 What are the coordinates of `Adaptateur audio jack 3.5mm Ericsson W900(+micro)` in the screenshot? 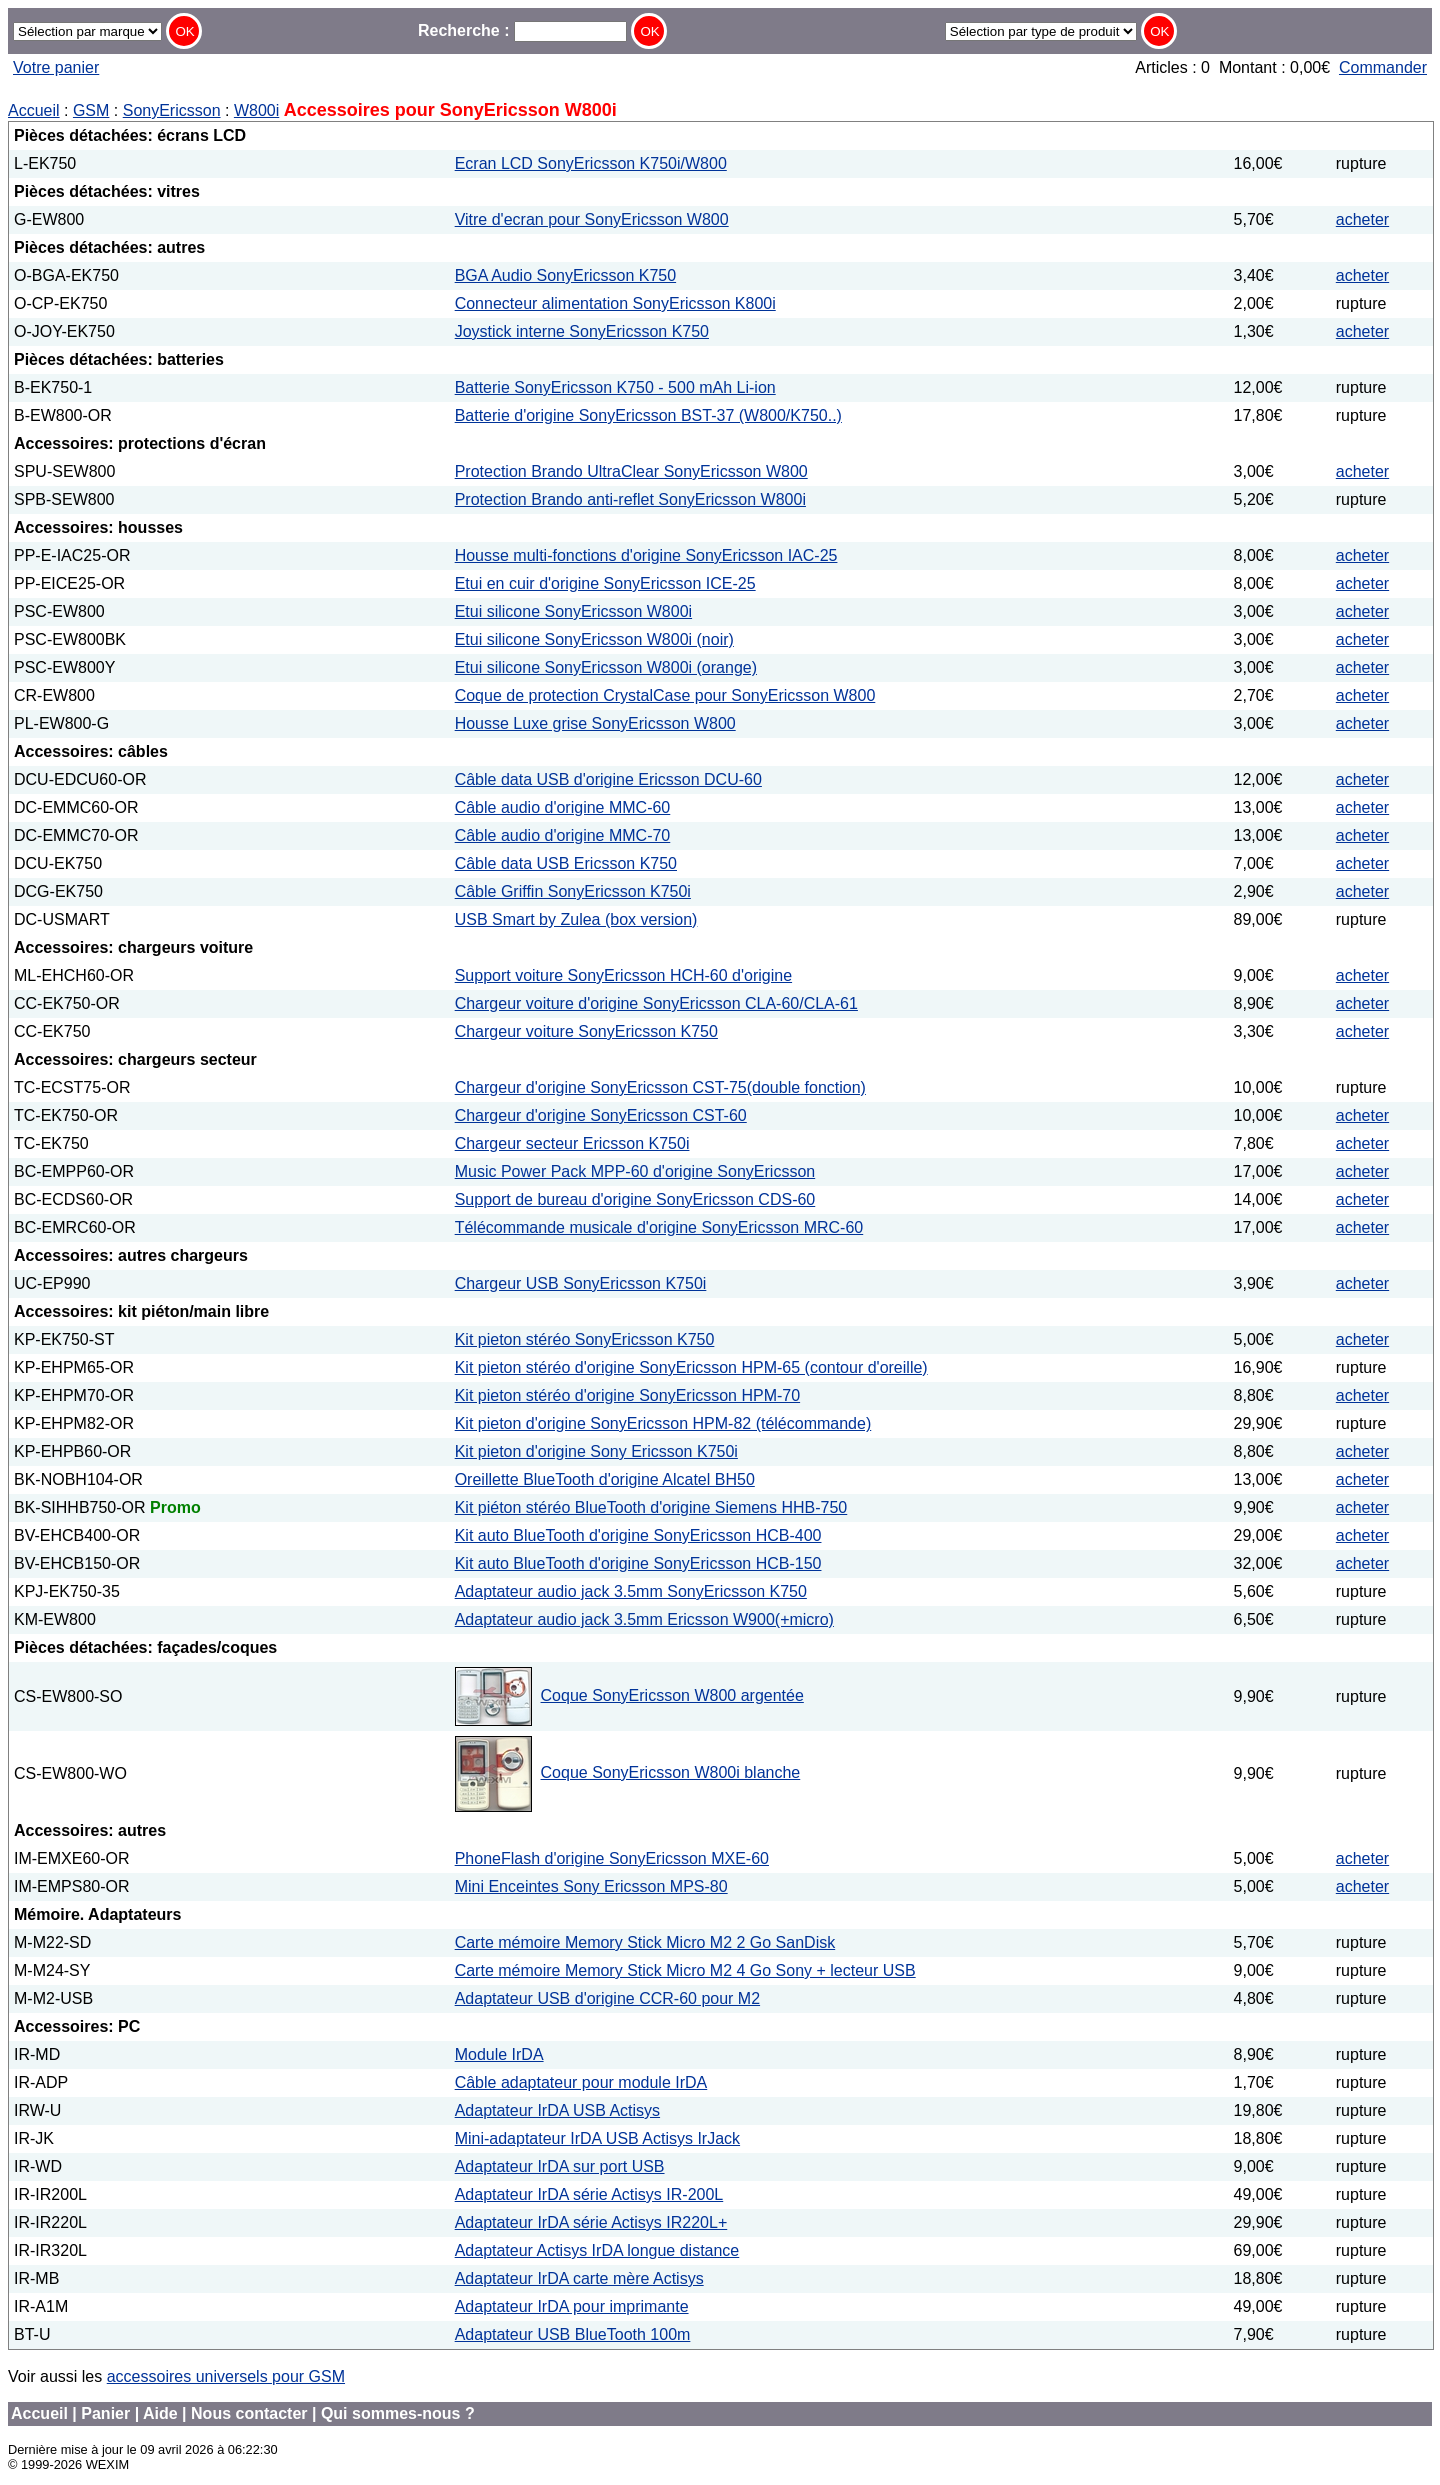 It's located at (644, 1619).